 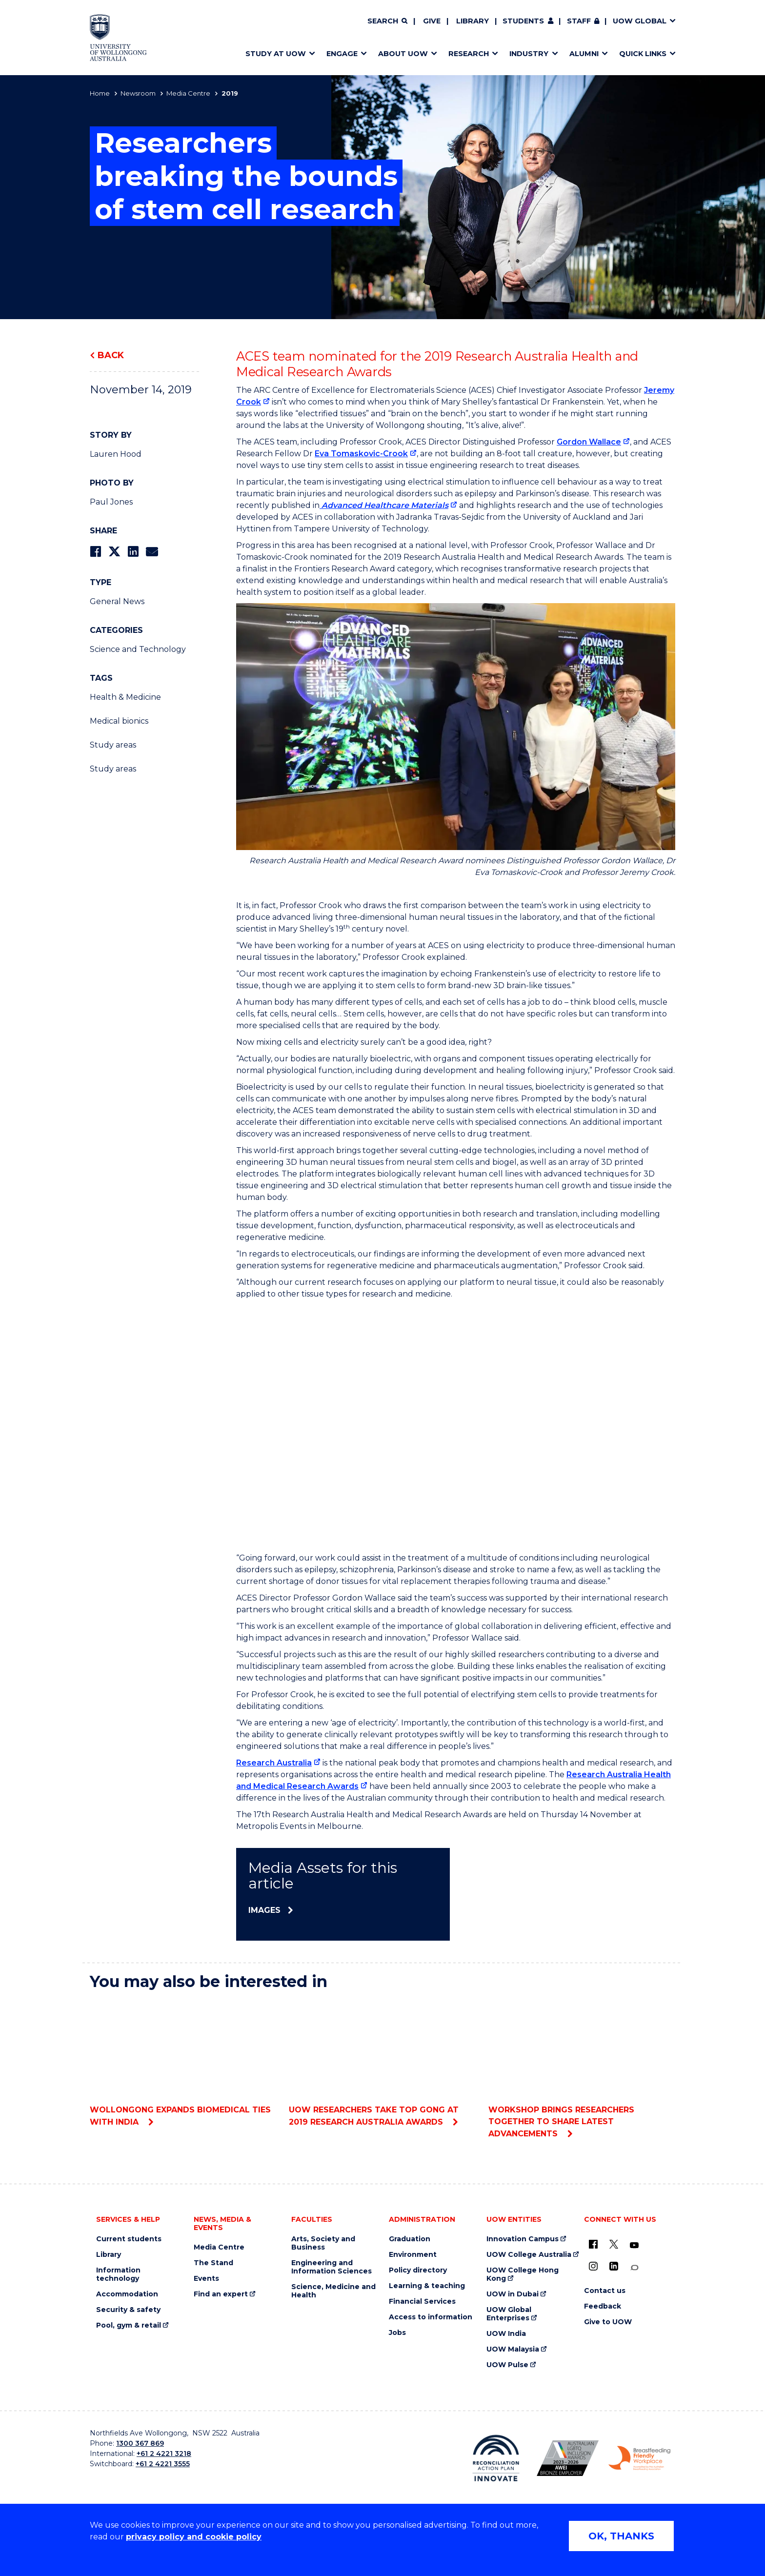 I want to click on UOW Malaysia [UOW Malaysia (external link)], so click(x=512, y=2349).